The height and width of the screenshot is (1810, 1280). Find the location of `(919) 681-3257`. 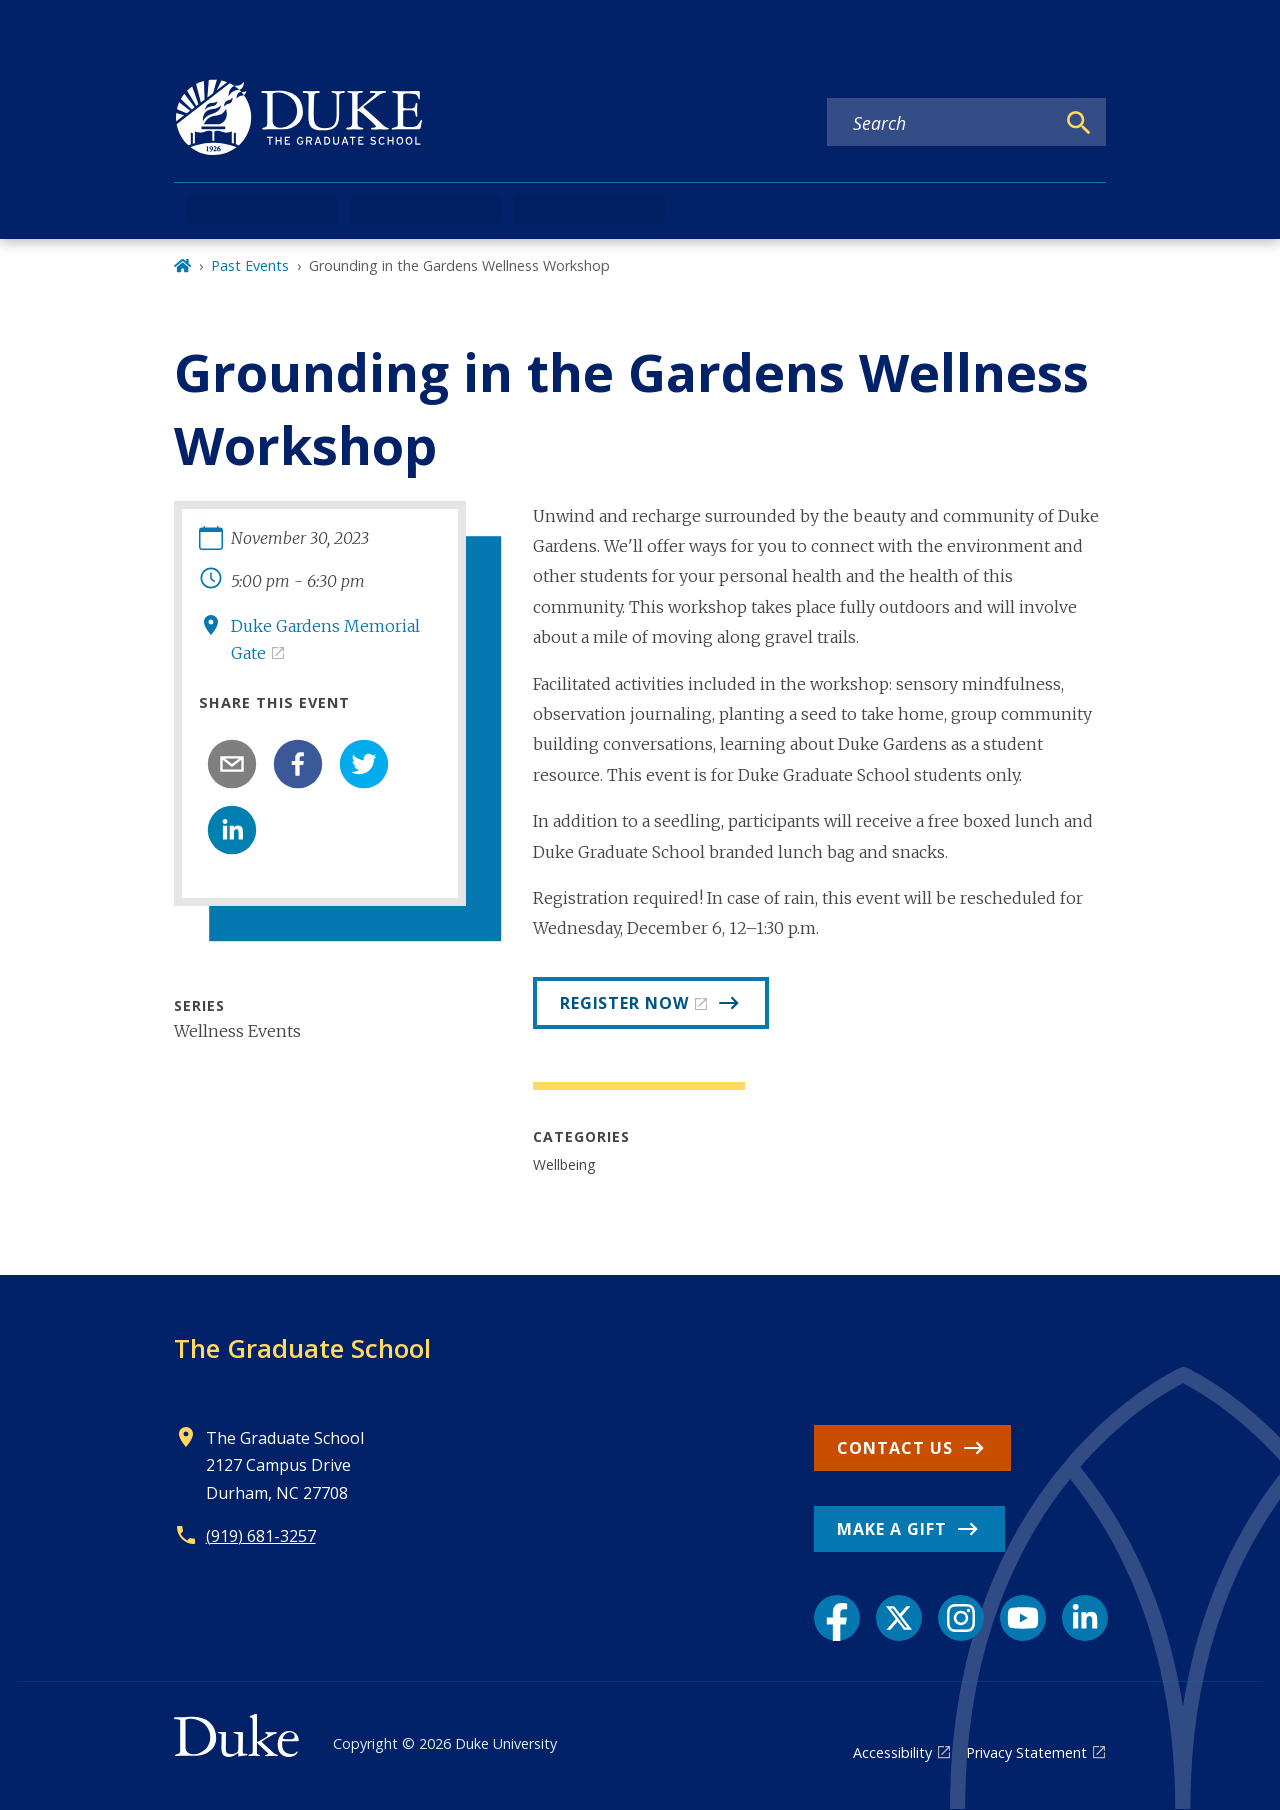

(919) 681-3257 is located at coordinates (261, 1536).